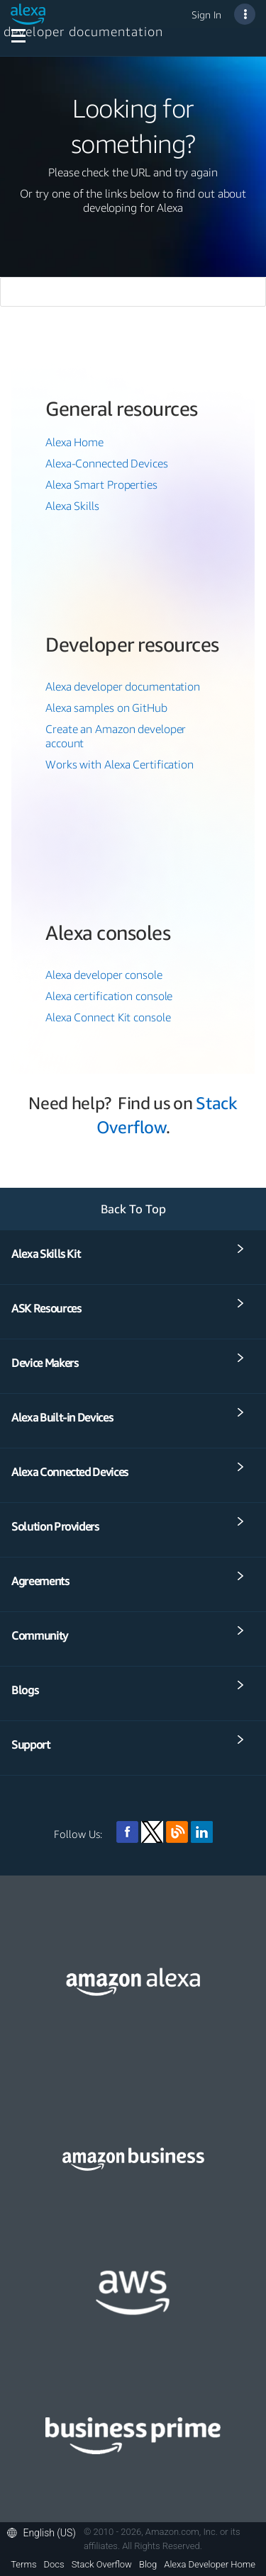 This screenshot has height=2576, width=266. I want to click on Alexa samples on GitHub, so click(106, 707).